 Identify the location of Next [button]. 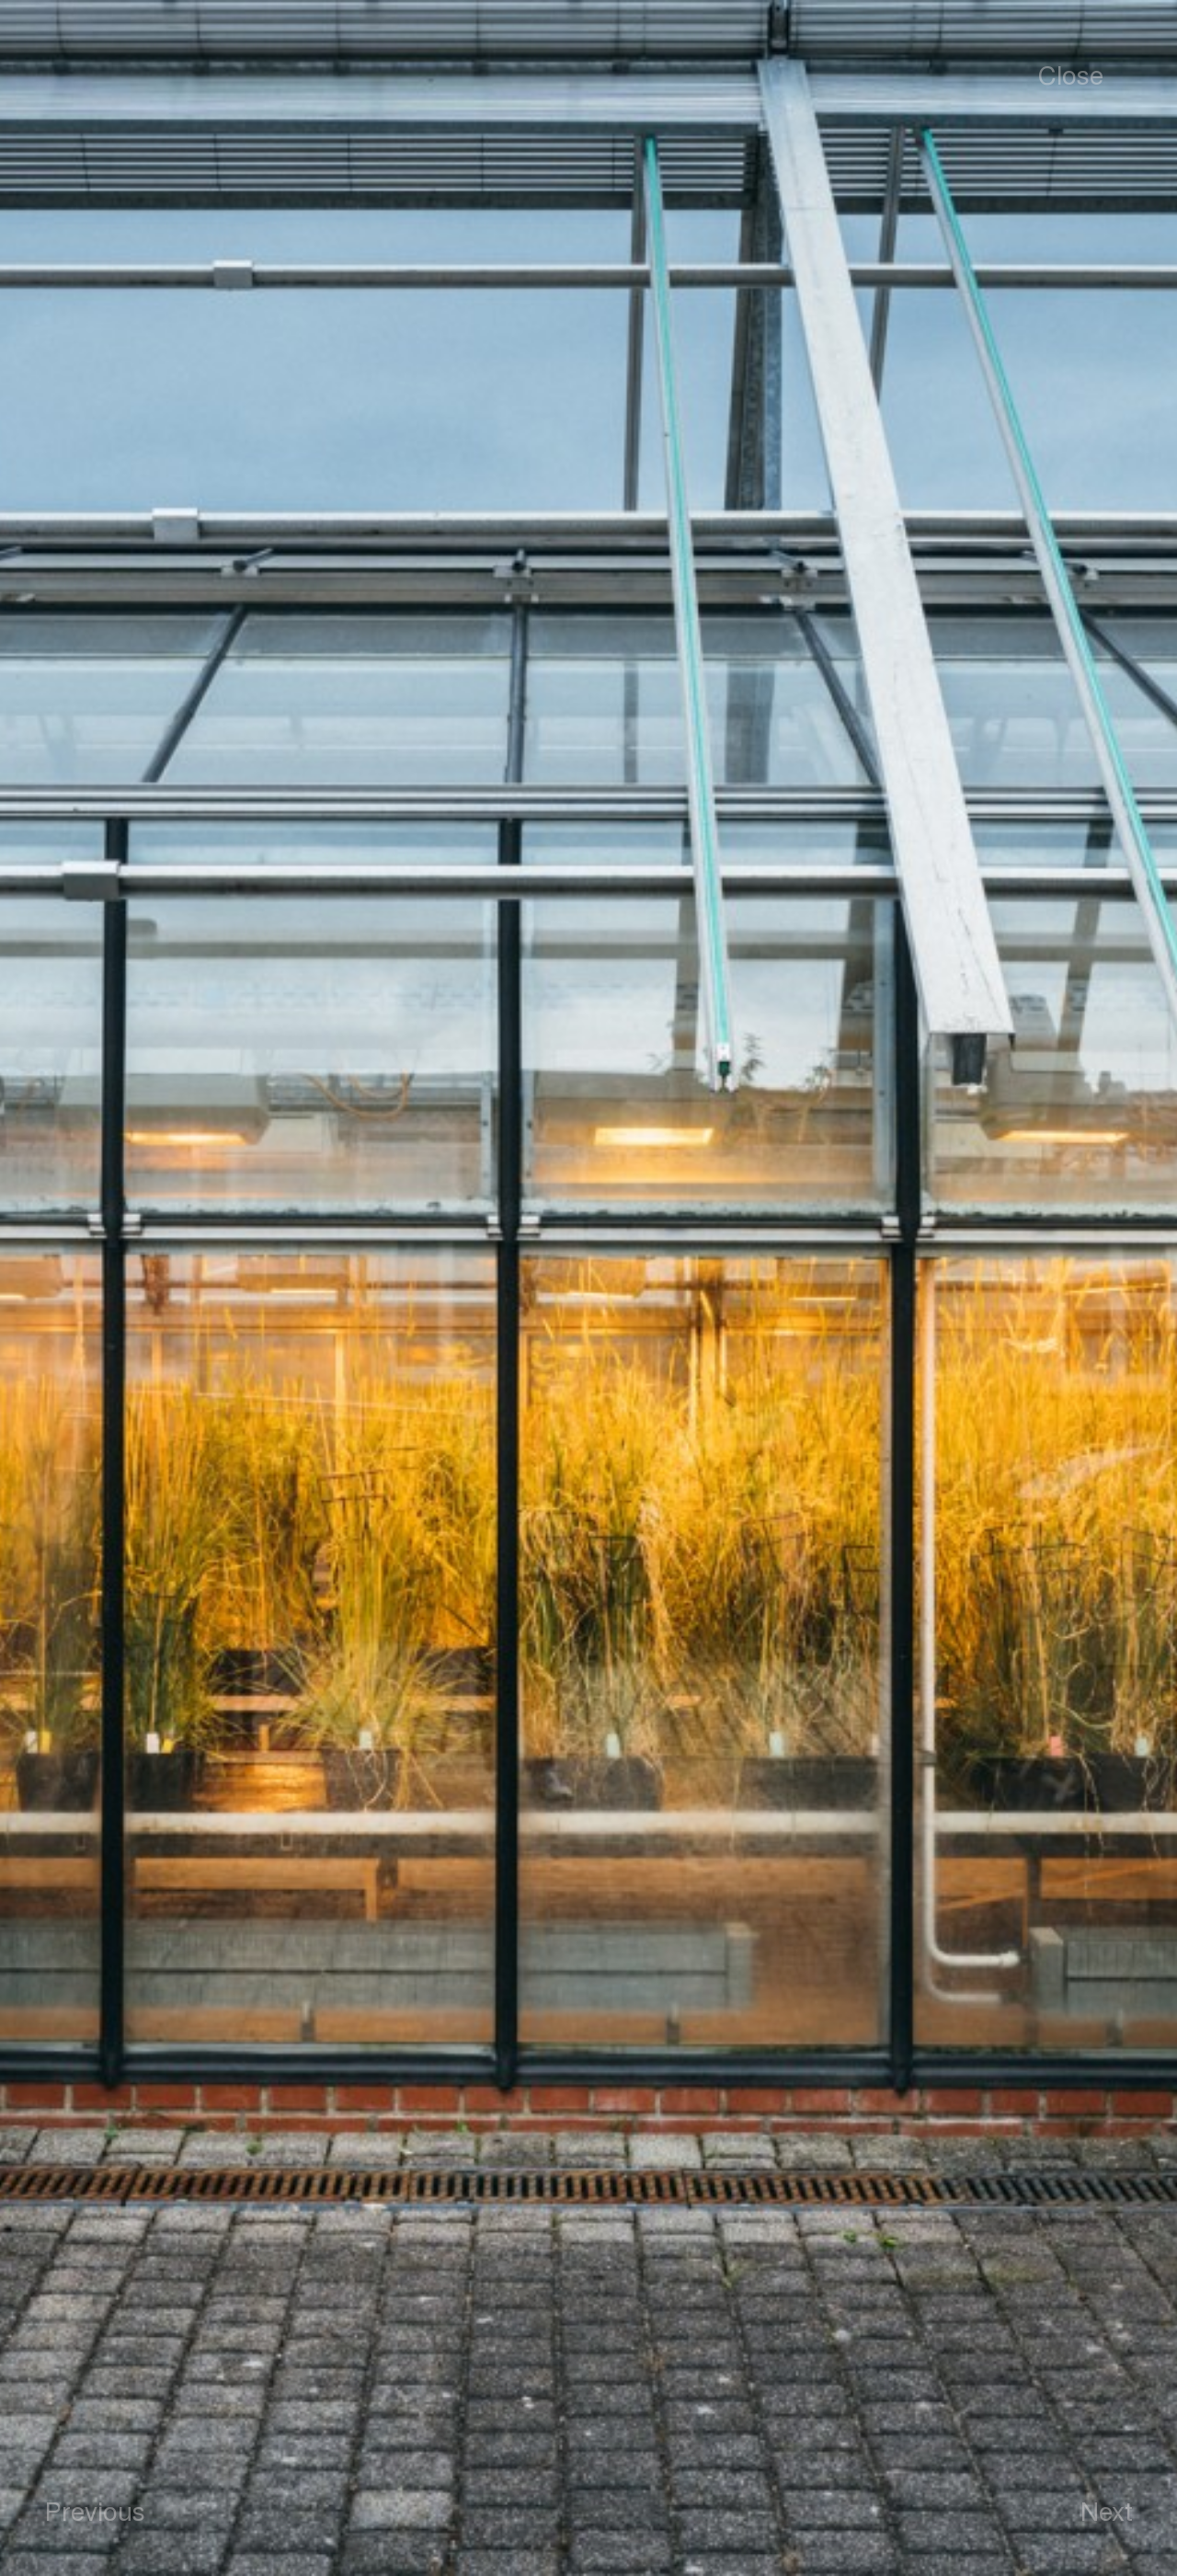
(1106, 2509).